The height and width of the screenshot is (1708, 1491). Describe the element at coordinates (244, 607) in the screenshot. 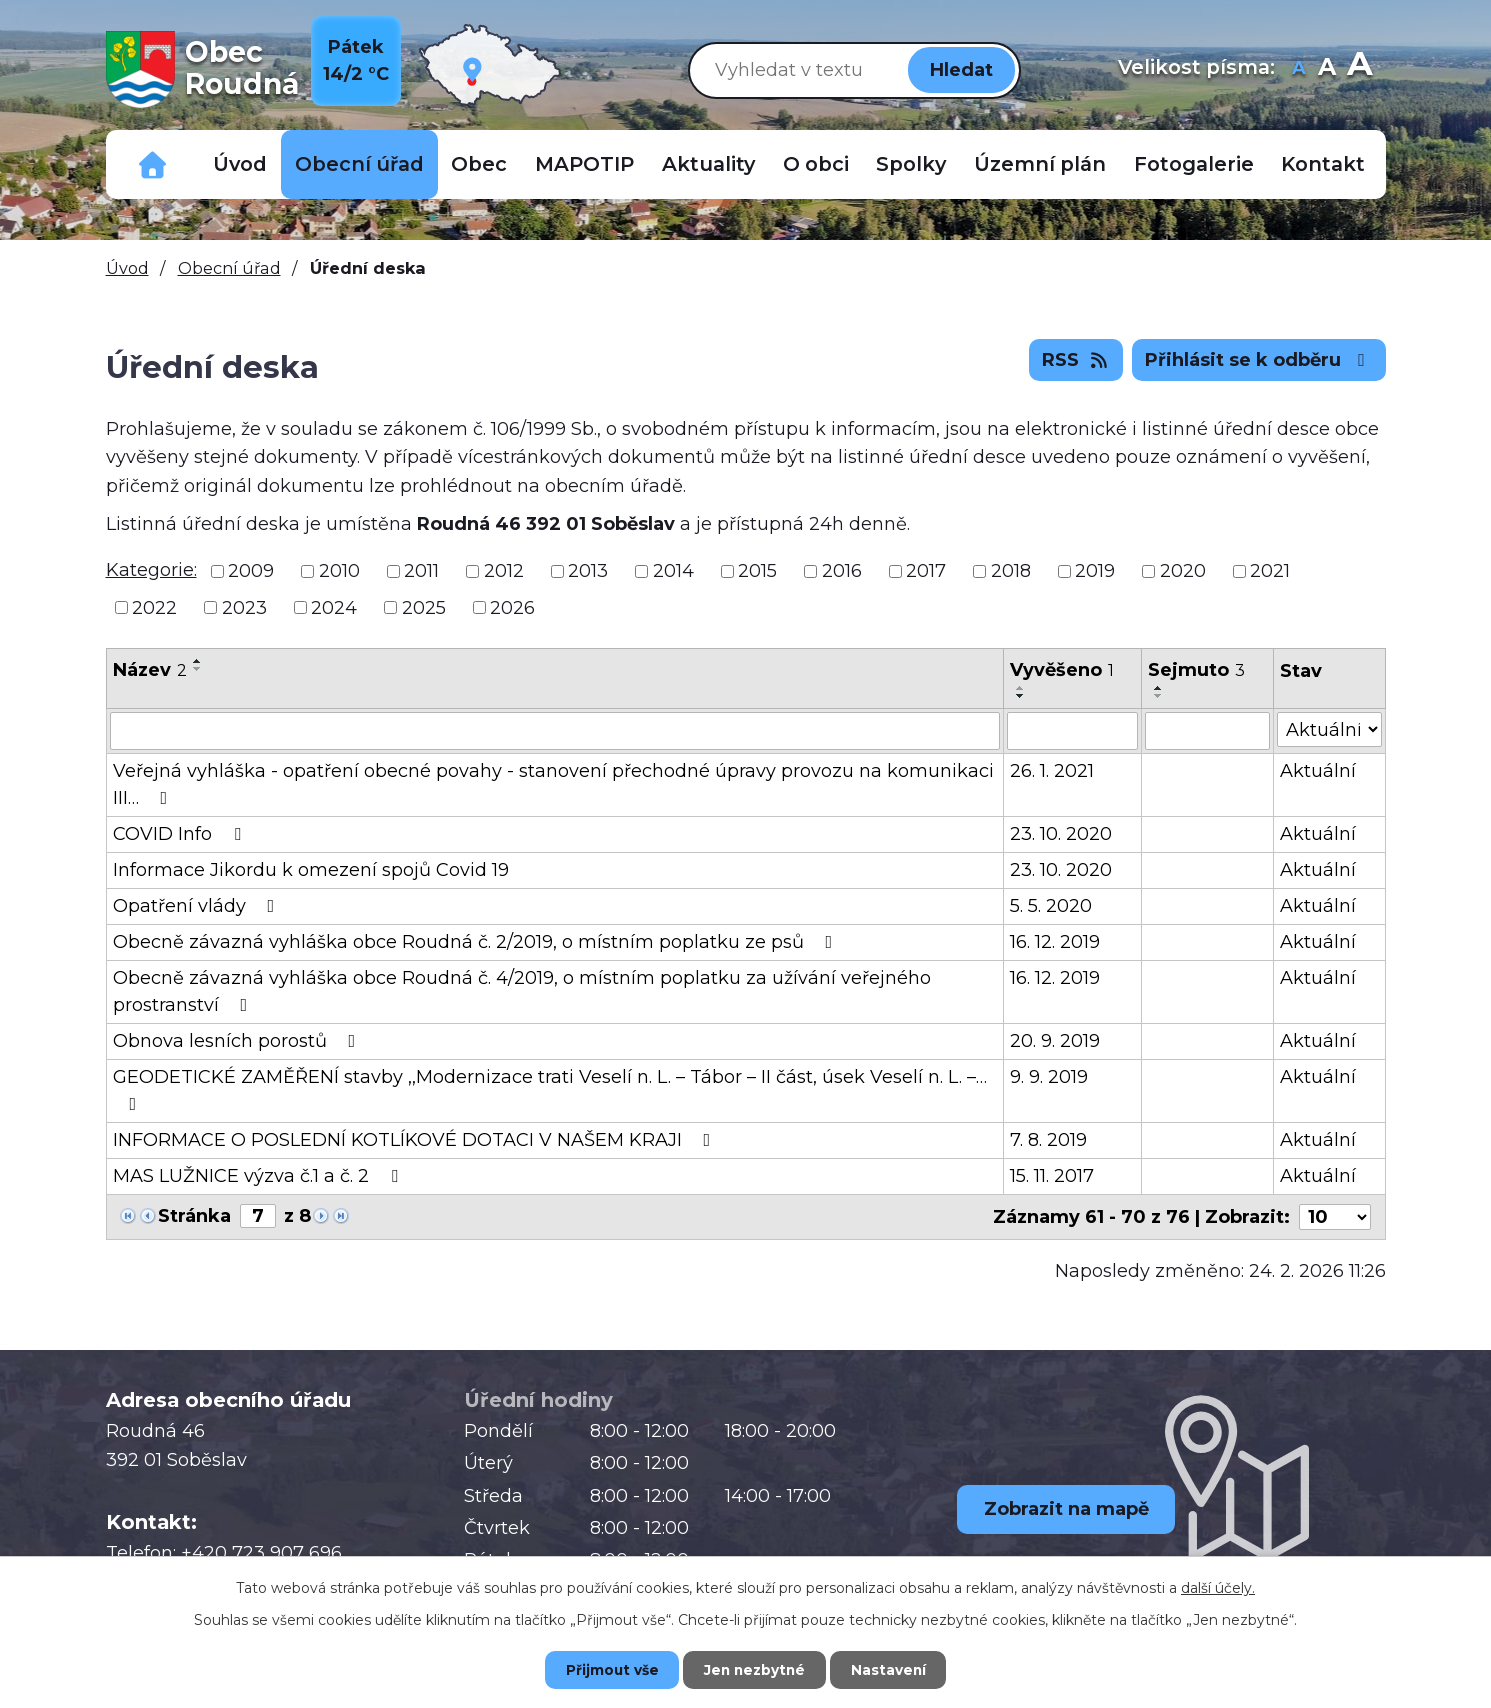

I see `2023` at that location.